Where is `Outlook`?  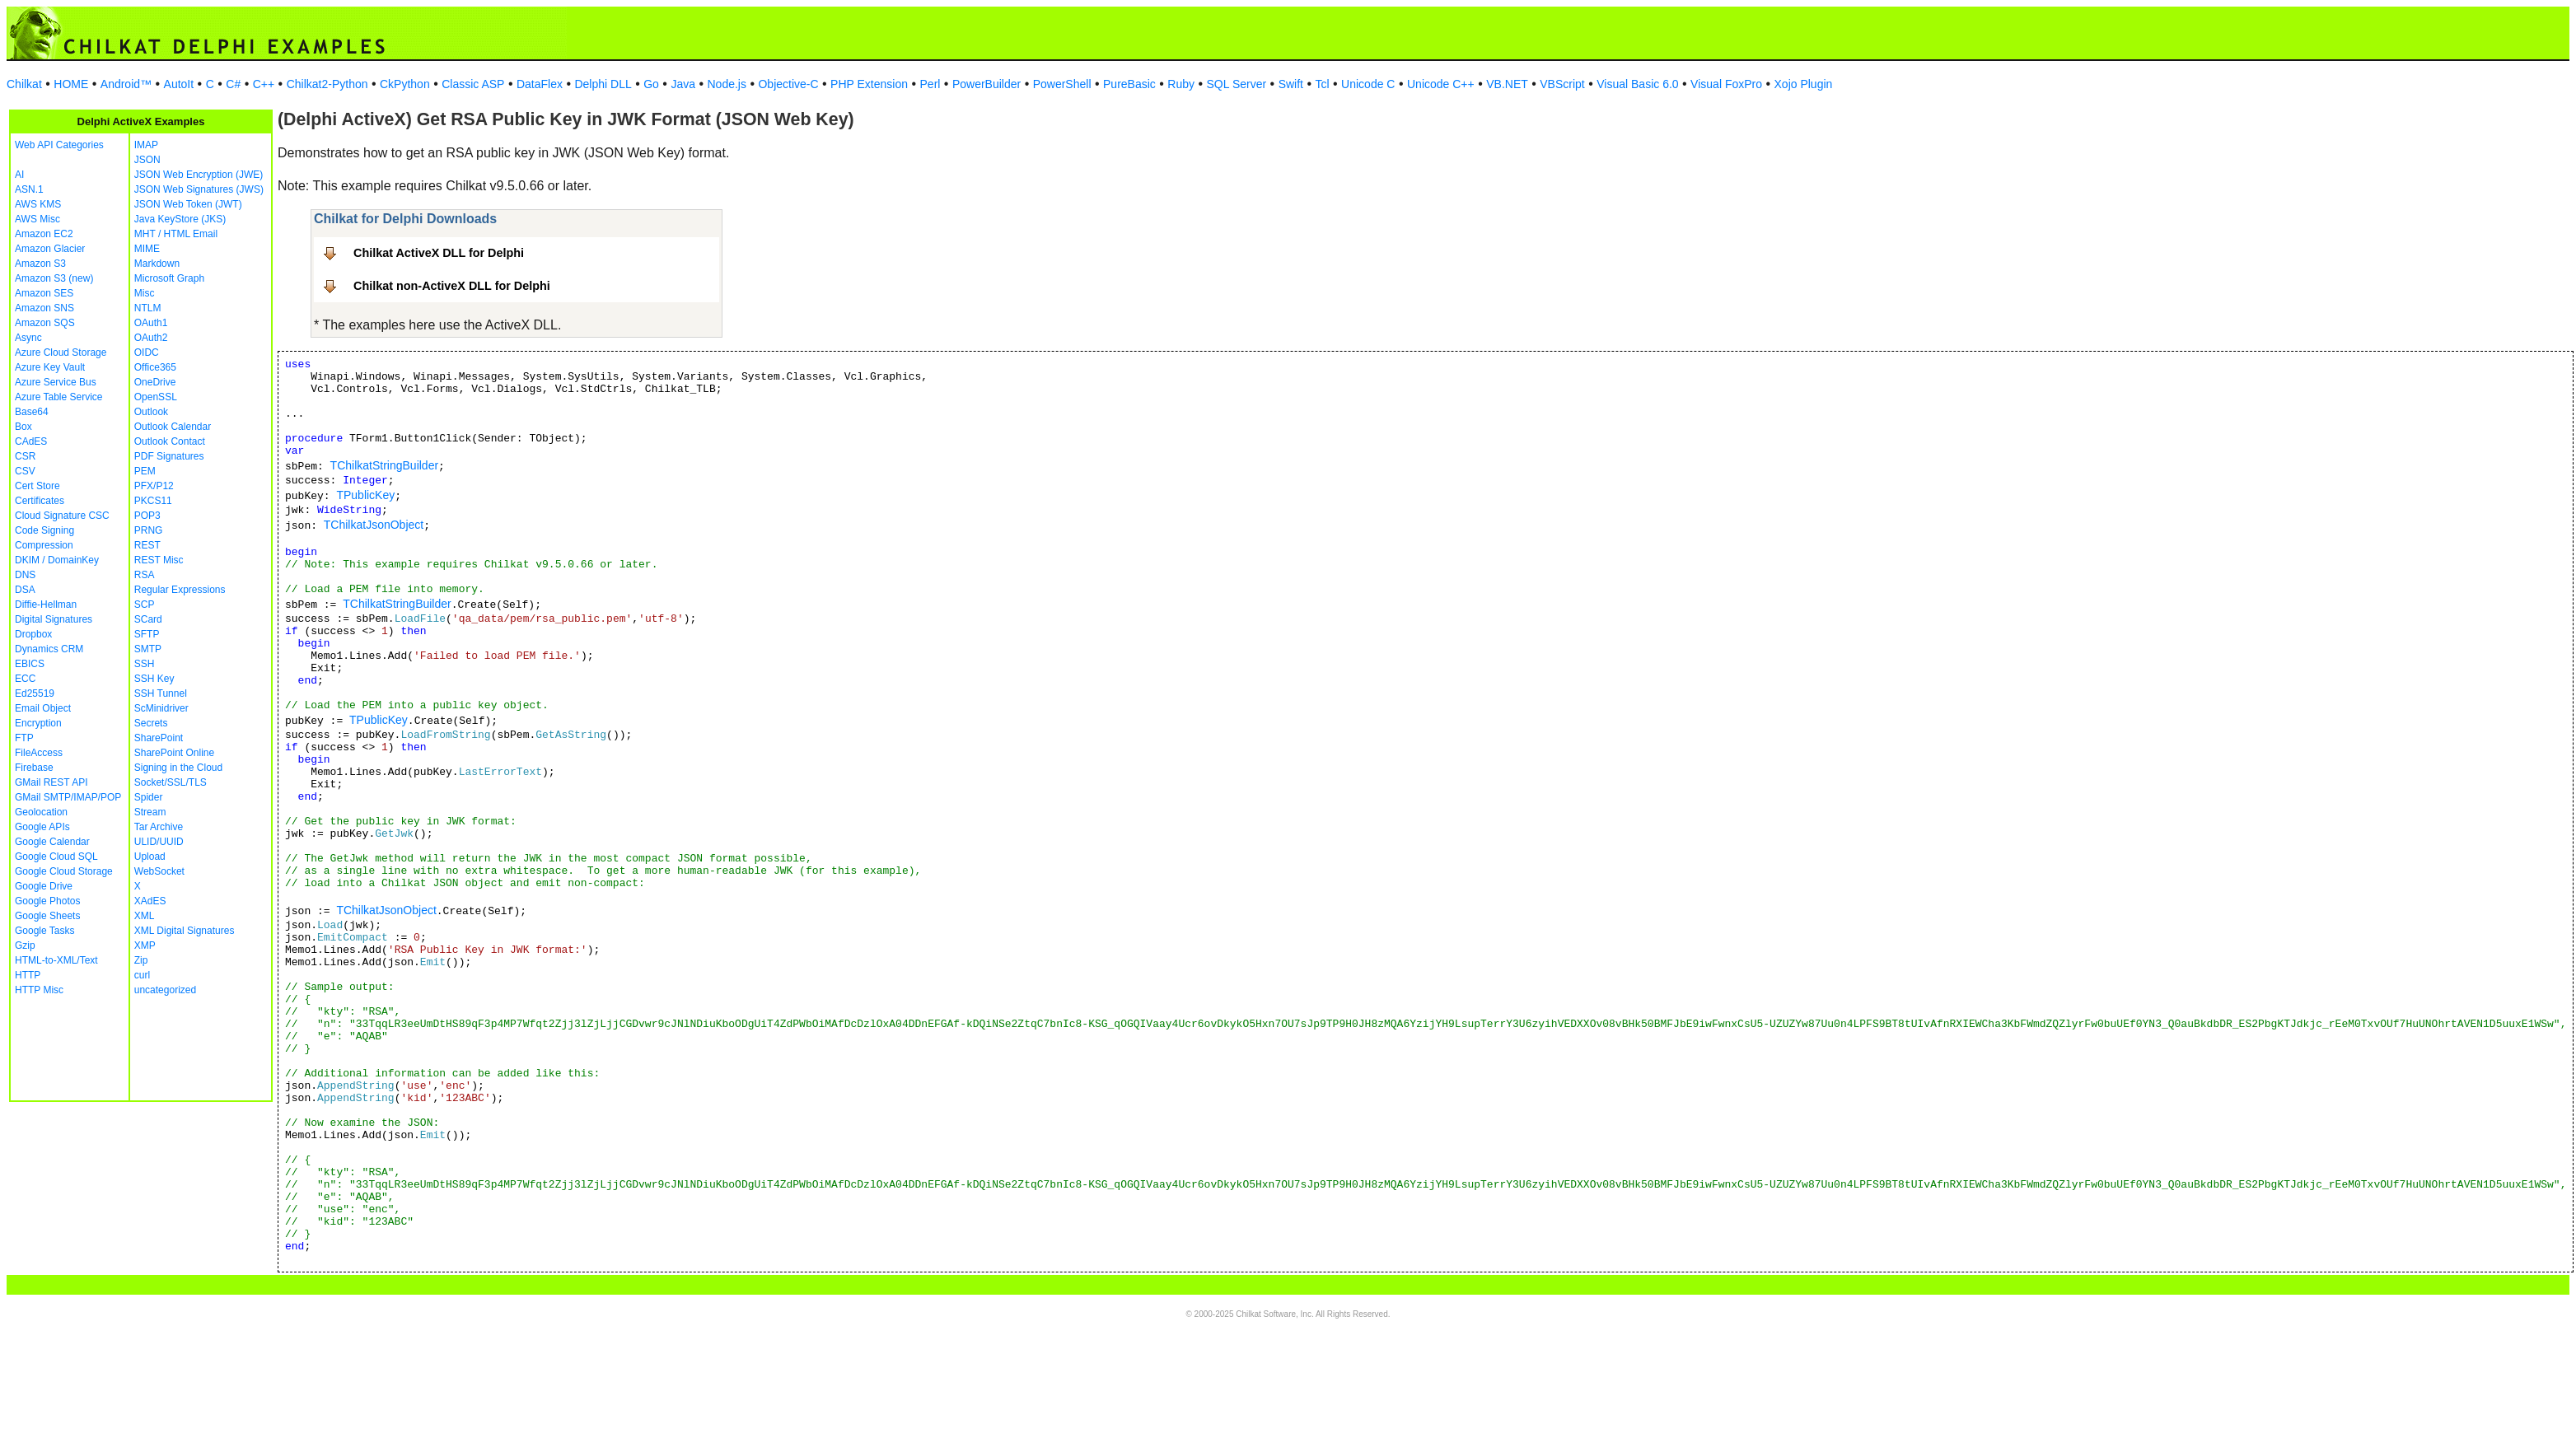
Outlook is located at coordinates (151, 412).